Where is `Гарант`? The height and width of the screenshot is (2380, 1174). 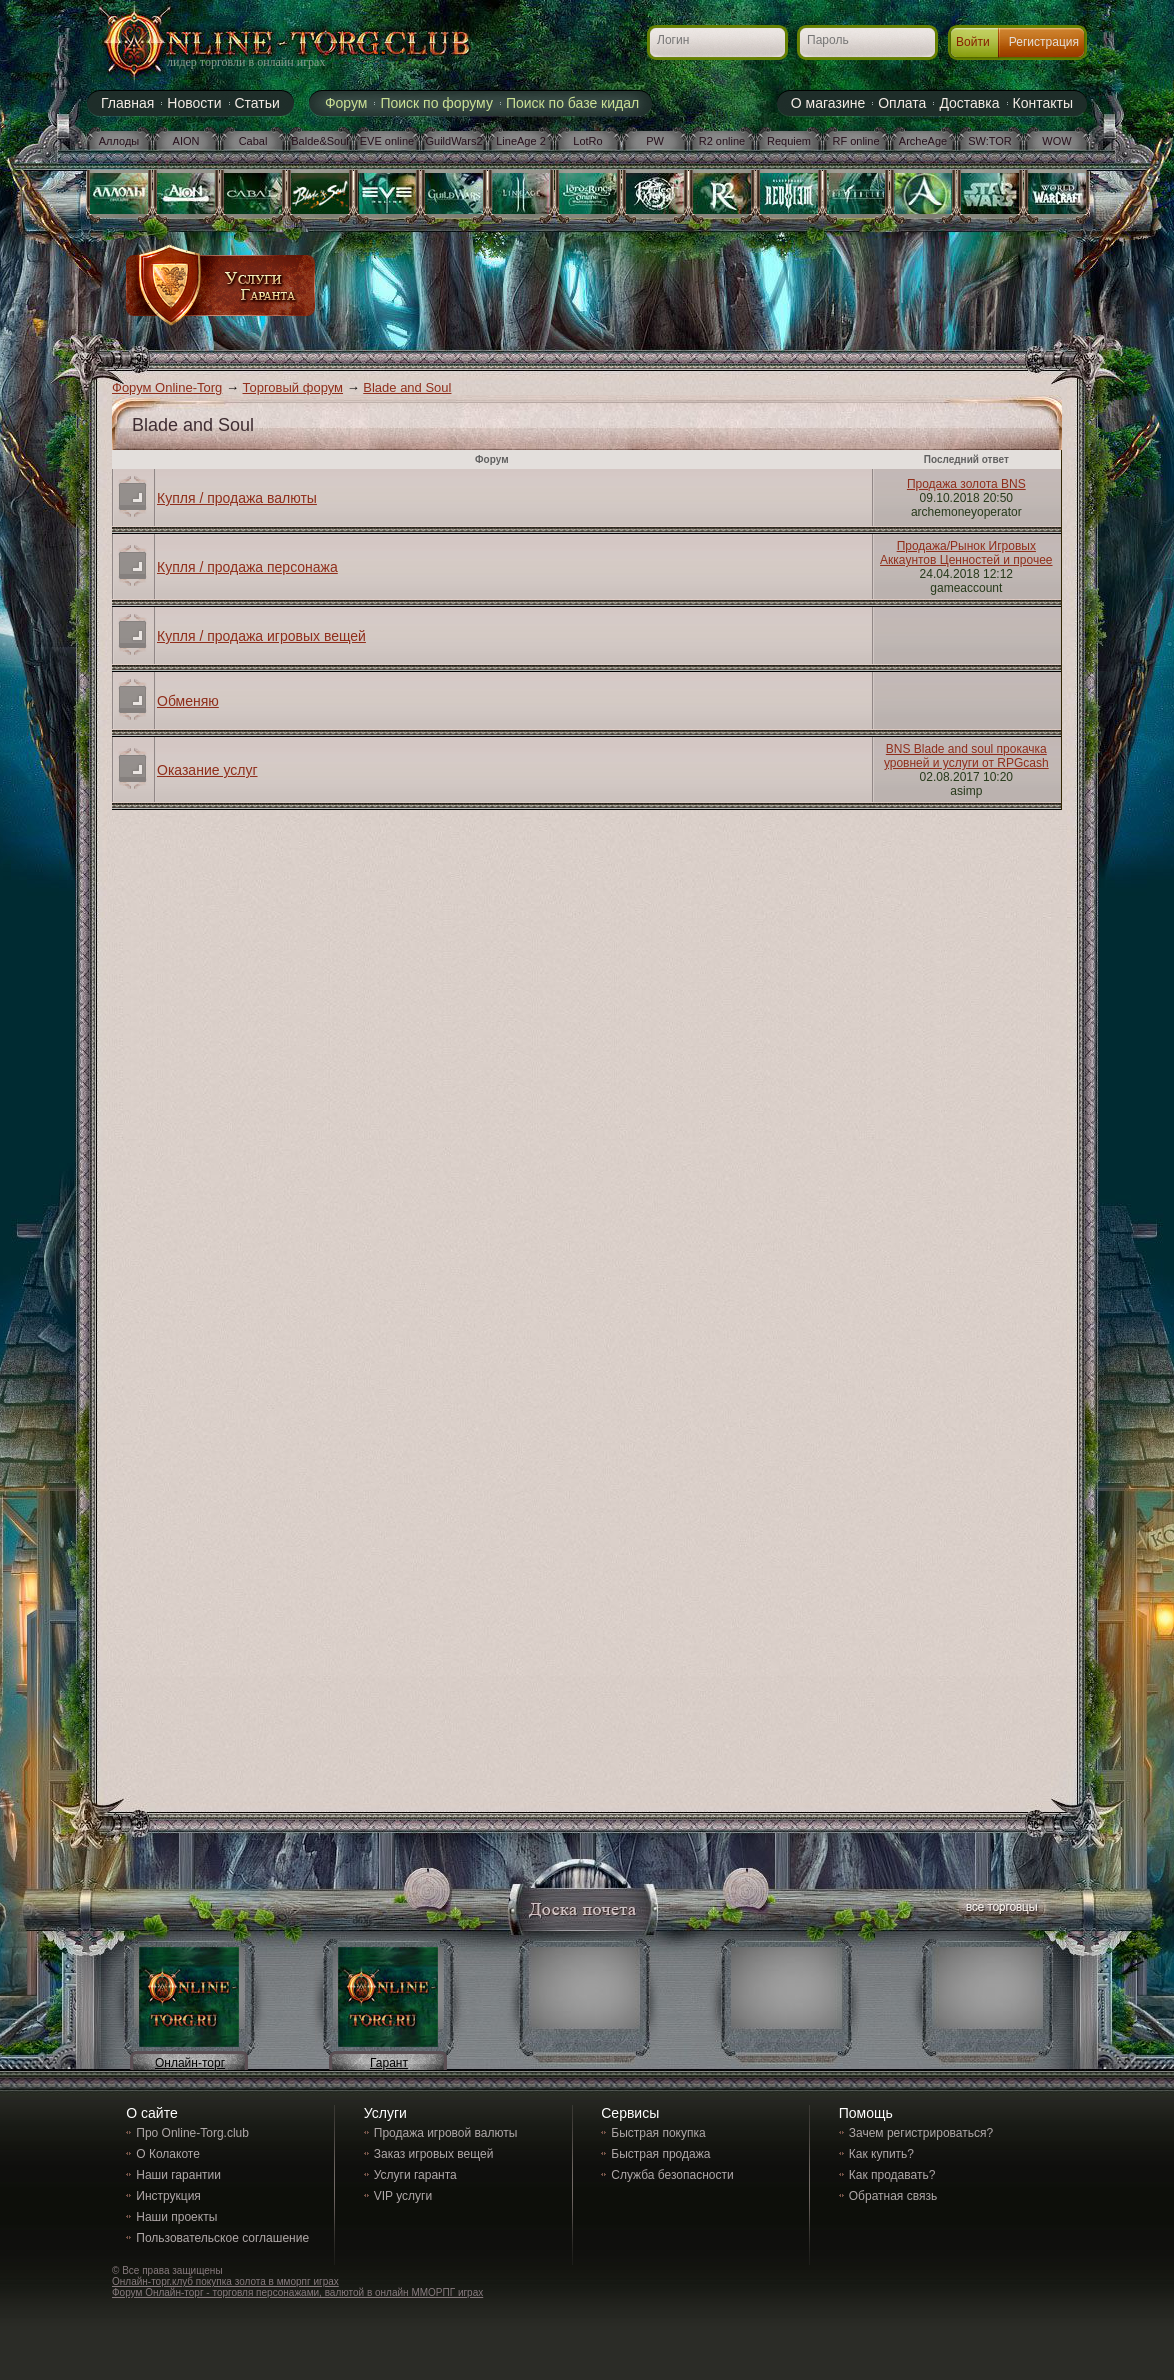 Гарант is located at coordinates (389, 2063).